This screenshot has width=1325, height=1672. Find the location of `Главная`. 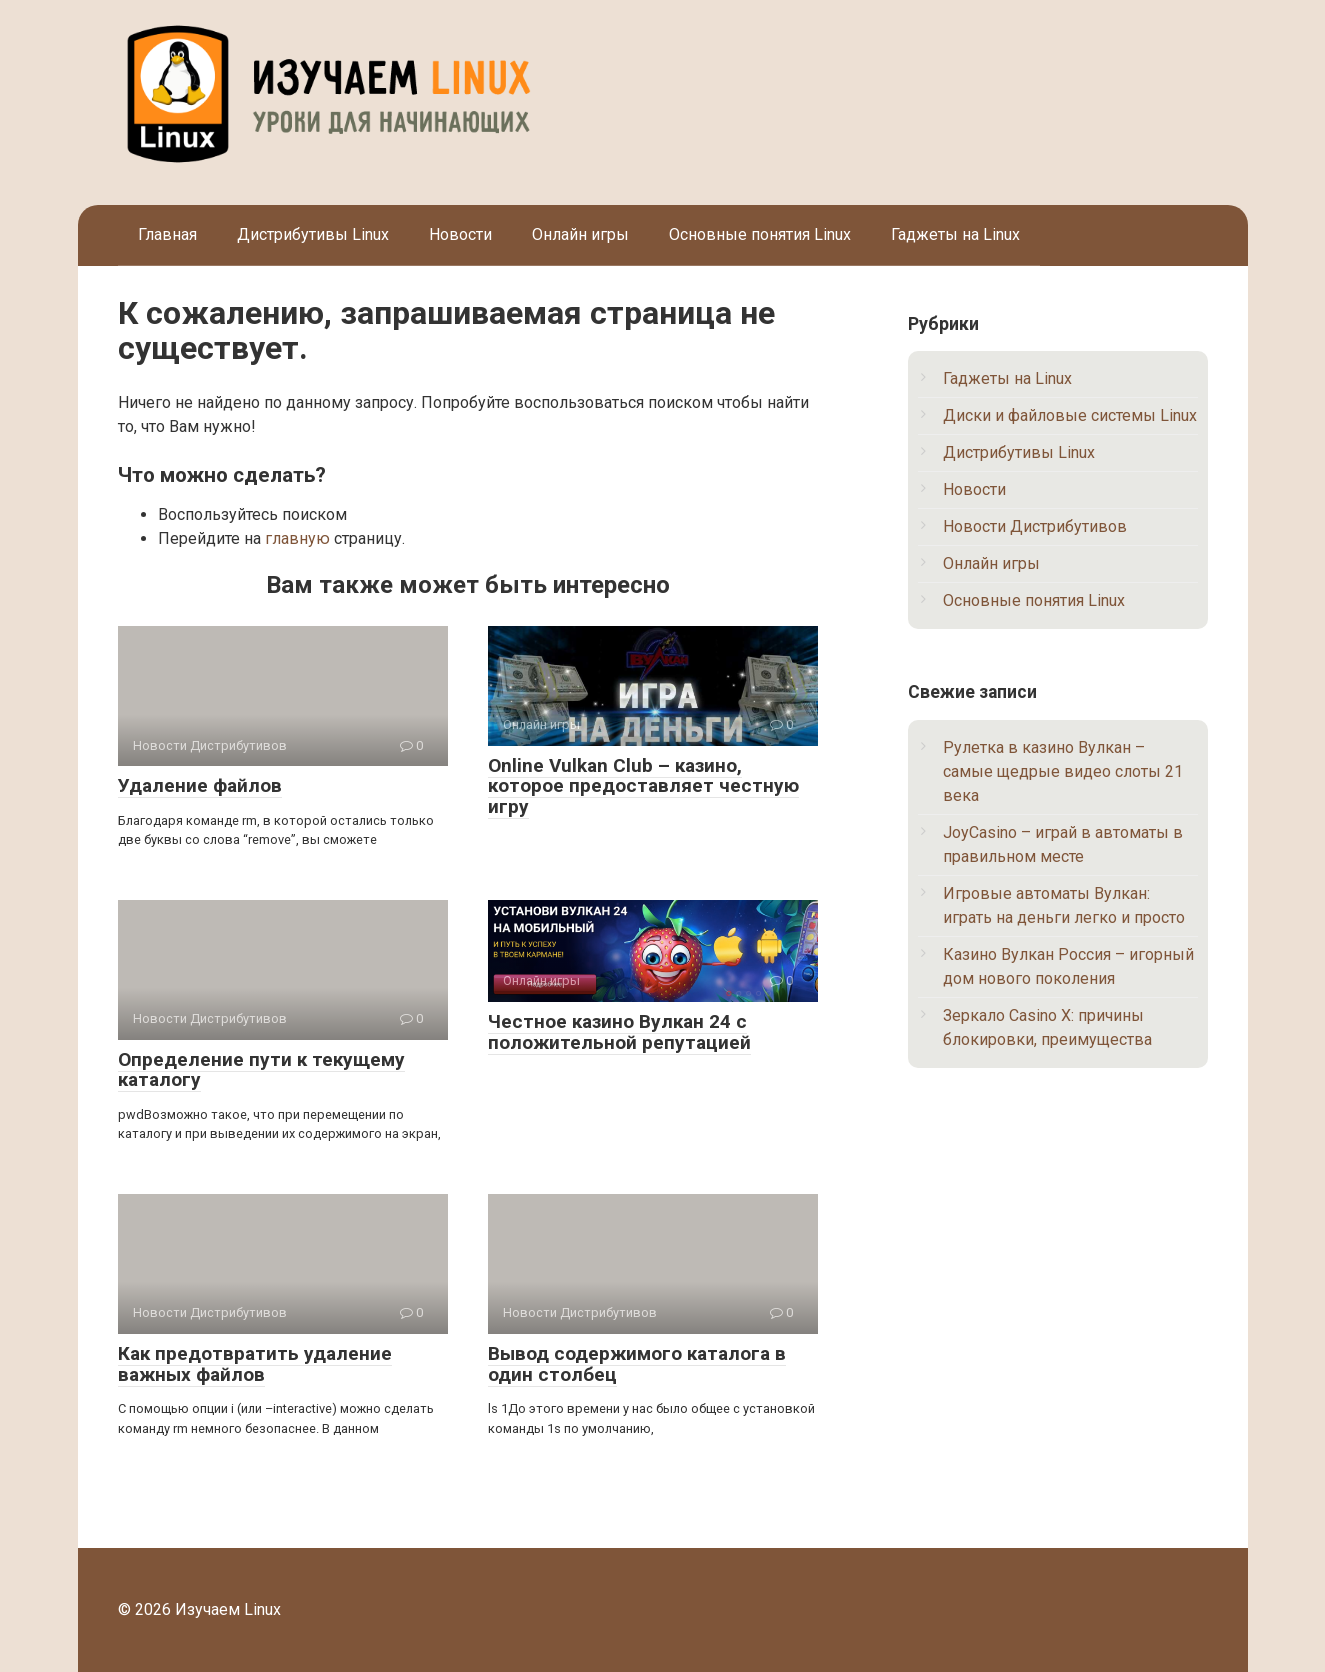

Главная is located at coordinates (167, 234).